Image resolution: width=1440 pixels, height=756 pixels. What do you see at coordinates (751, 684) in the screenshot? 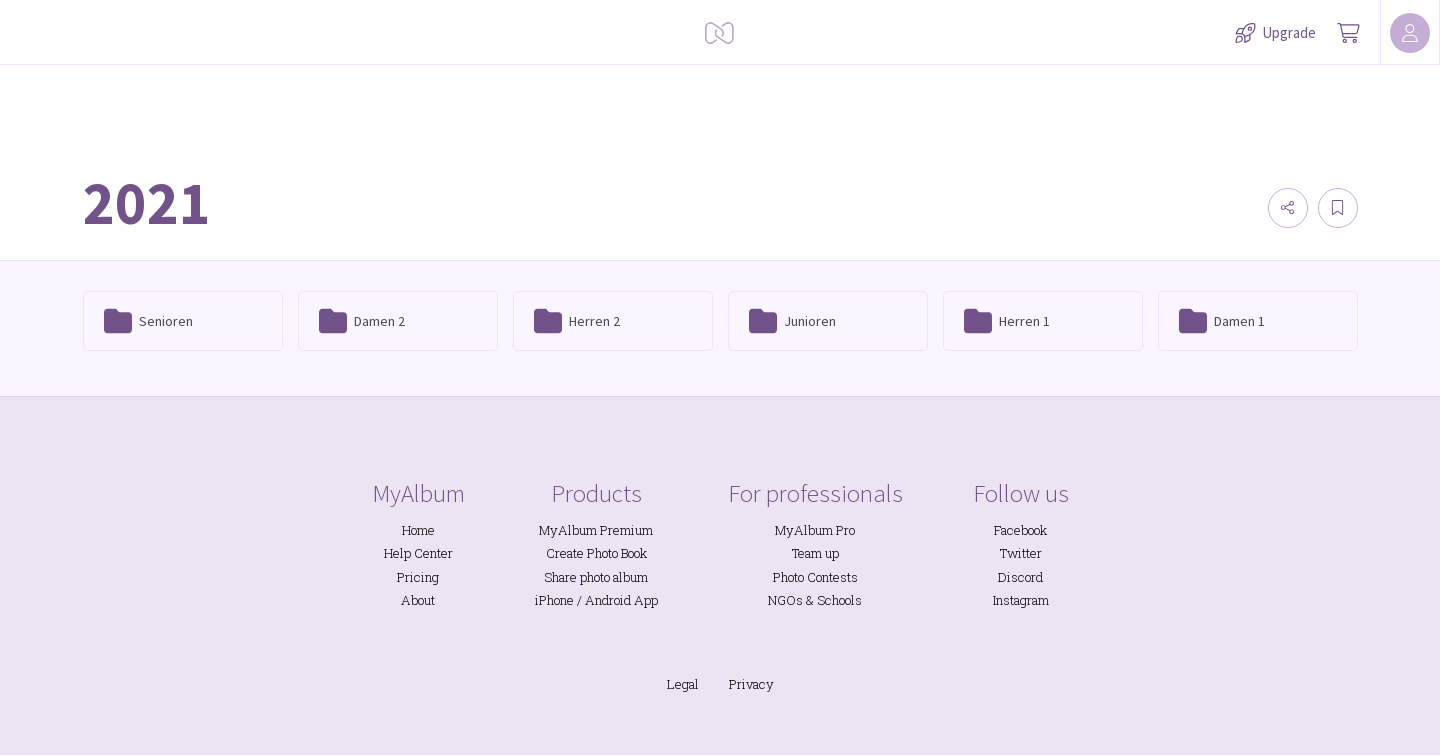
I see `Privacy` at bounding box center [751, 684].